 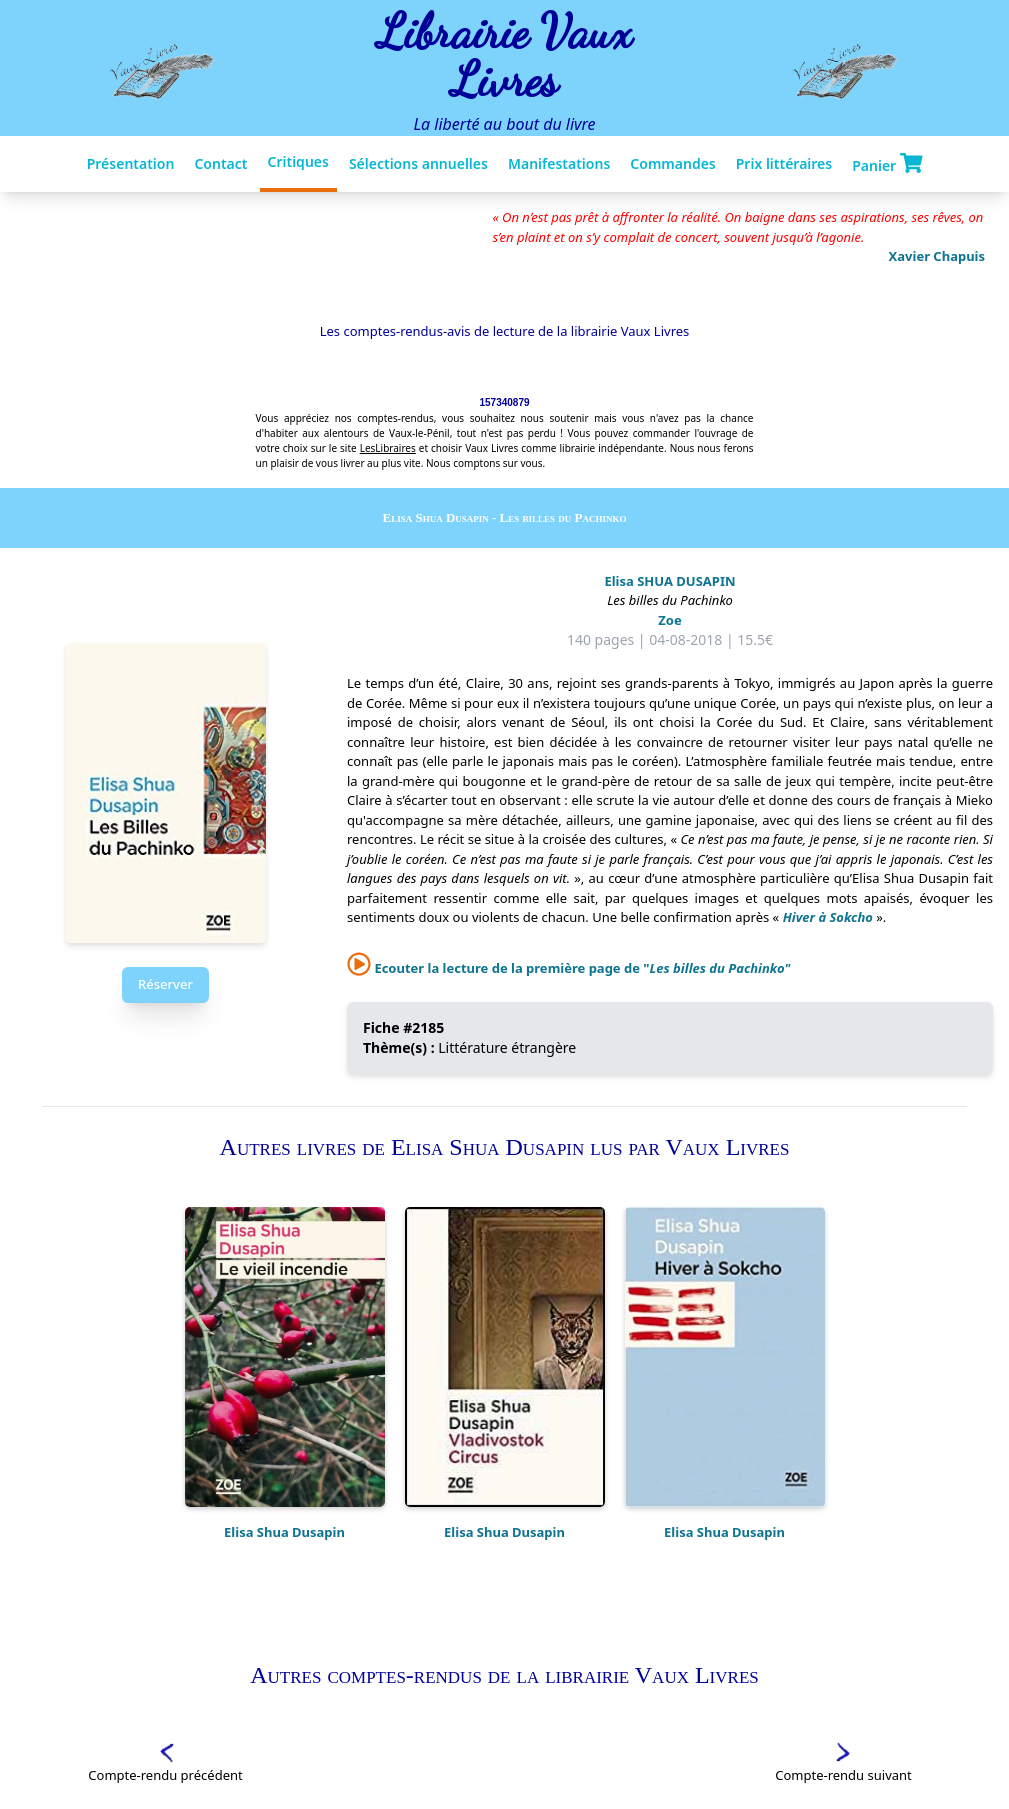 I want to click on Ecouter la lecture de la première page de ", so click(x=568, y=968).